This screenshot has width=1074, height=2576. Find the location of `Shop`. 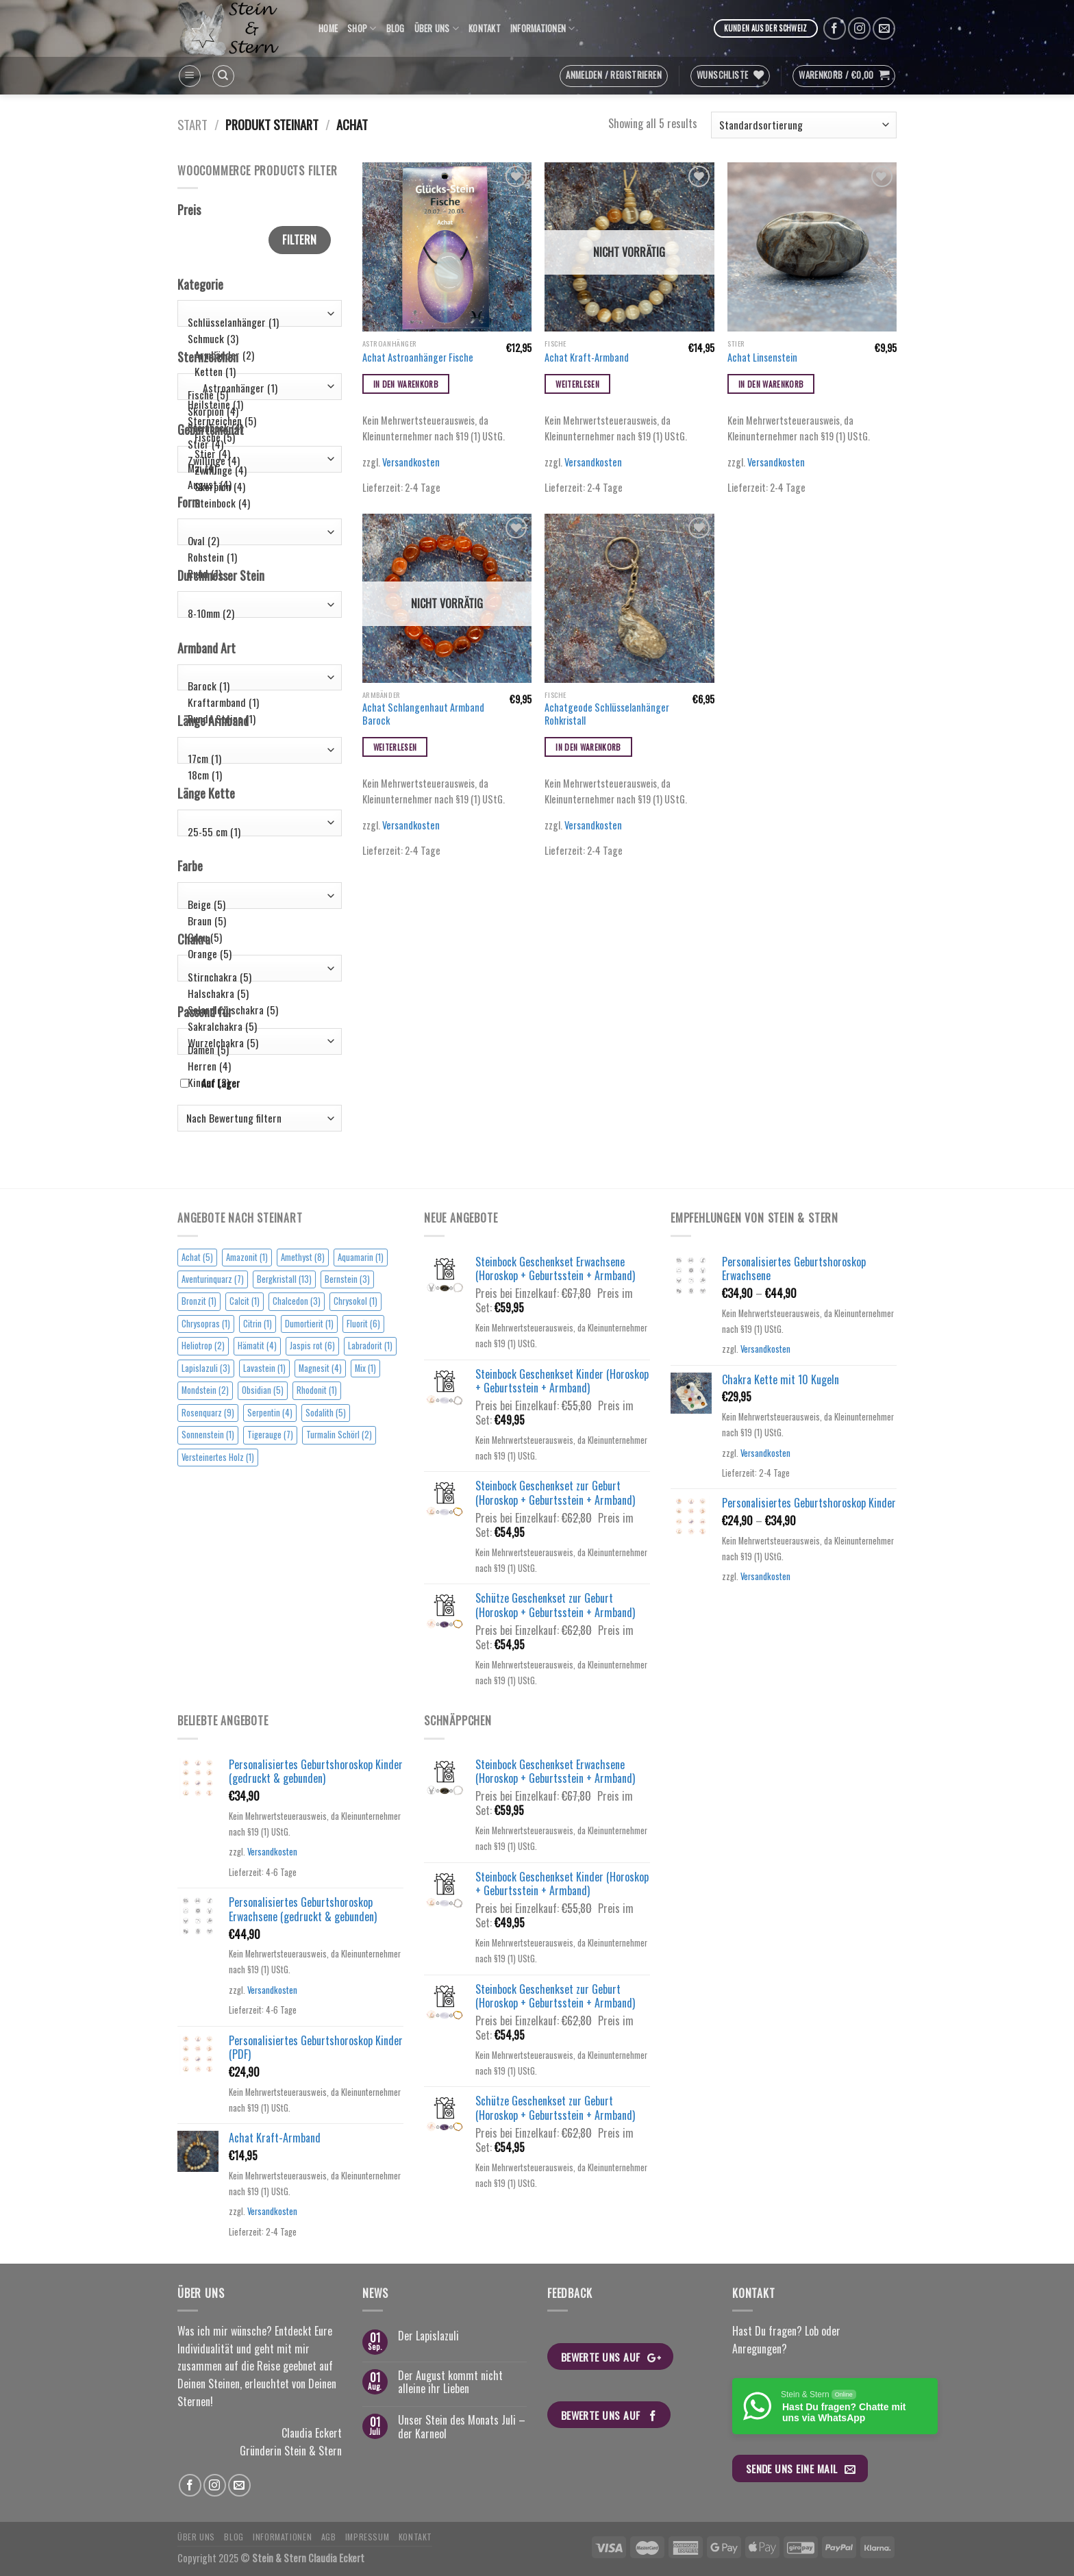

Shop is located at coordinates (361, 29).